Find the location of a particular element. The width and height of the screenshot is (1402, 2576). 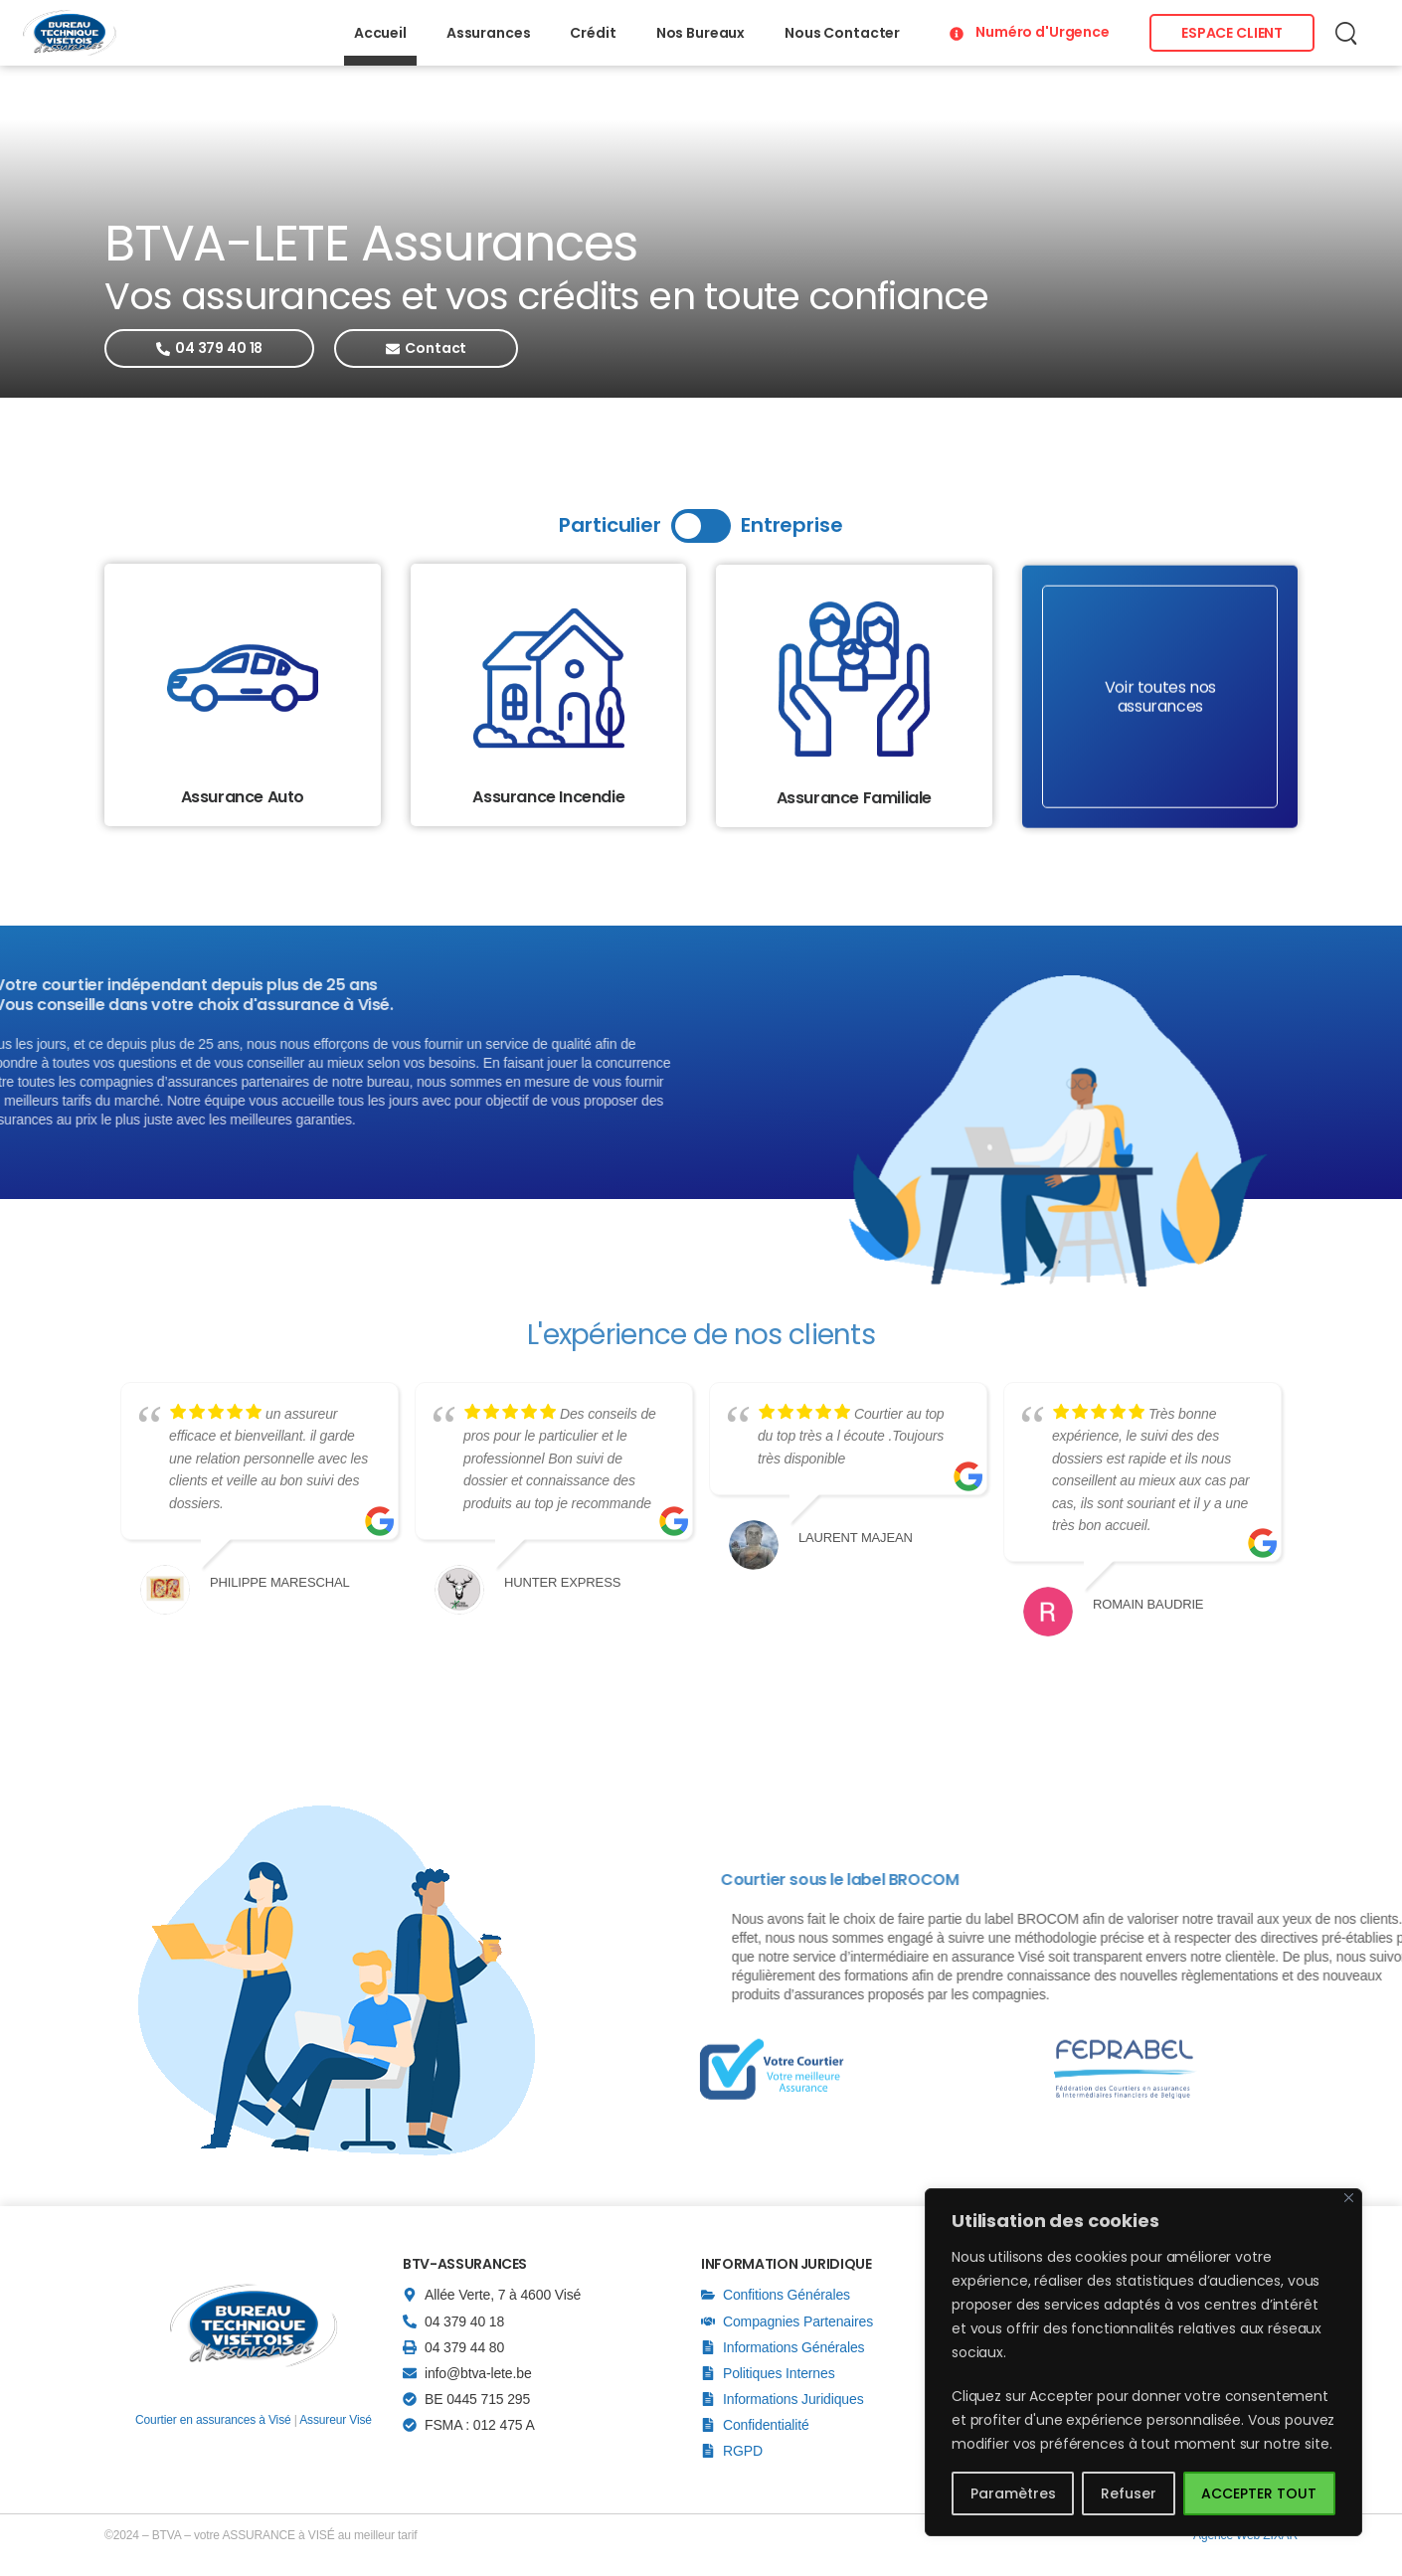

Nos Bureaux is located at coordinates (700, 33).